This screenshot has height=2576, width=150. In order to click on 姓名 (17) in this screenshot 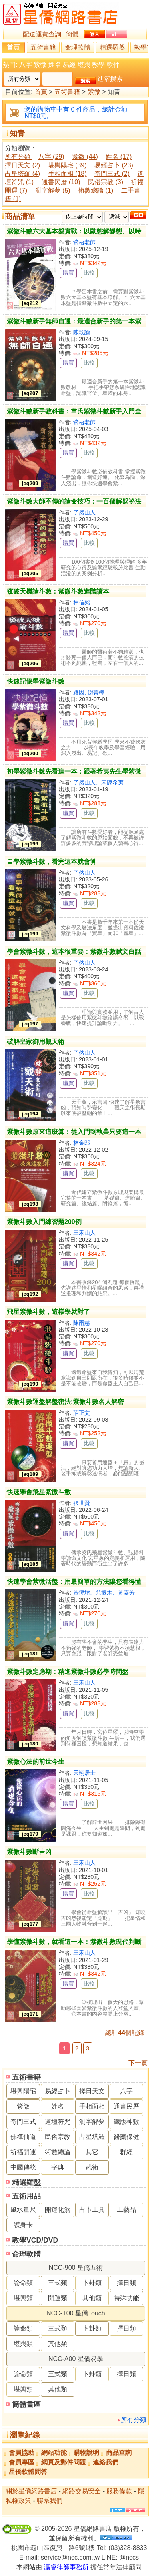, I will do `click(119, 156)`.